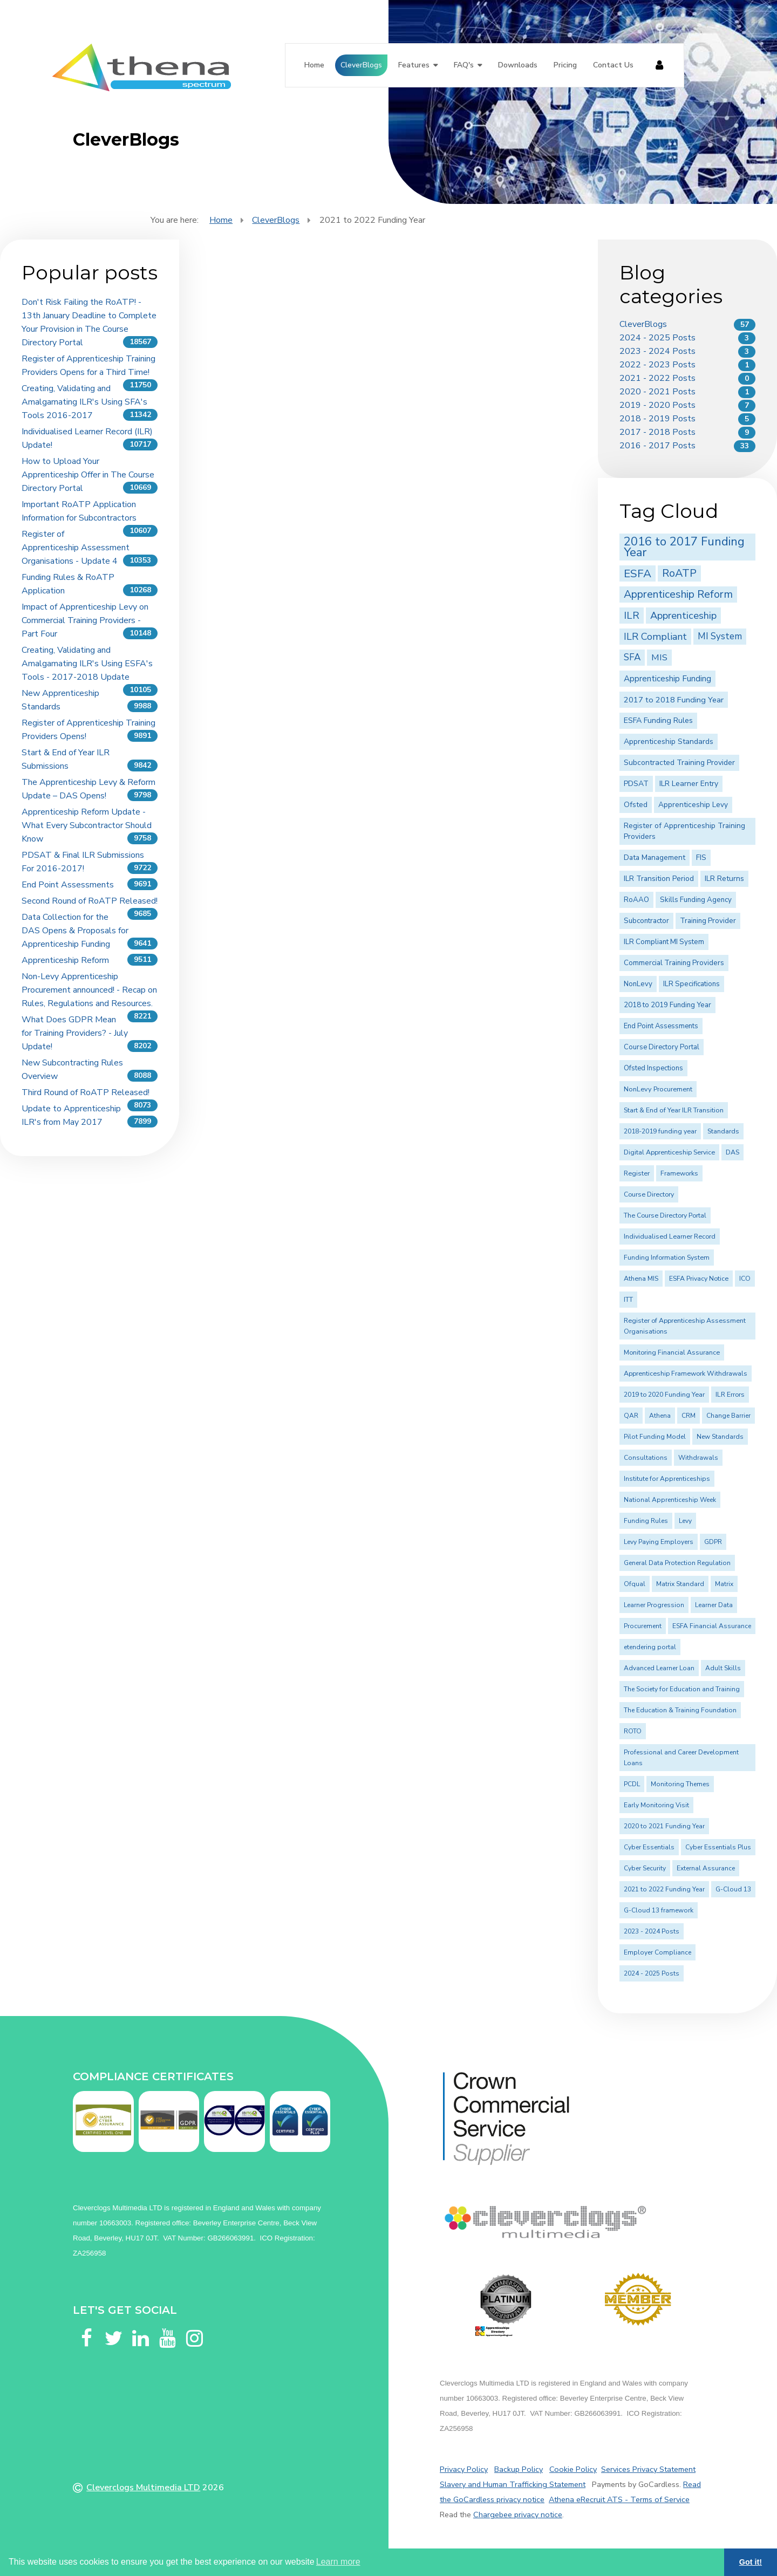  Describe the element at coordinates (641, 1278) in the screenshot. I see `Athena MIS` at that location.